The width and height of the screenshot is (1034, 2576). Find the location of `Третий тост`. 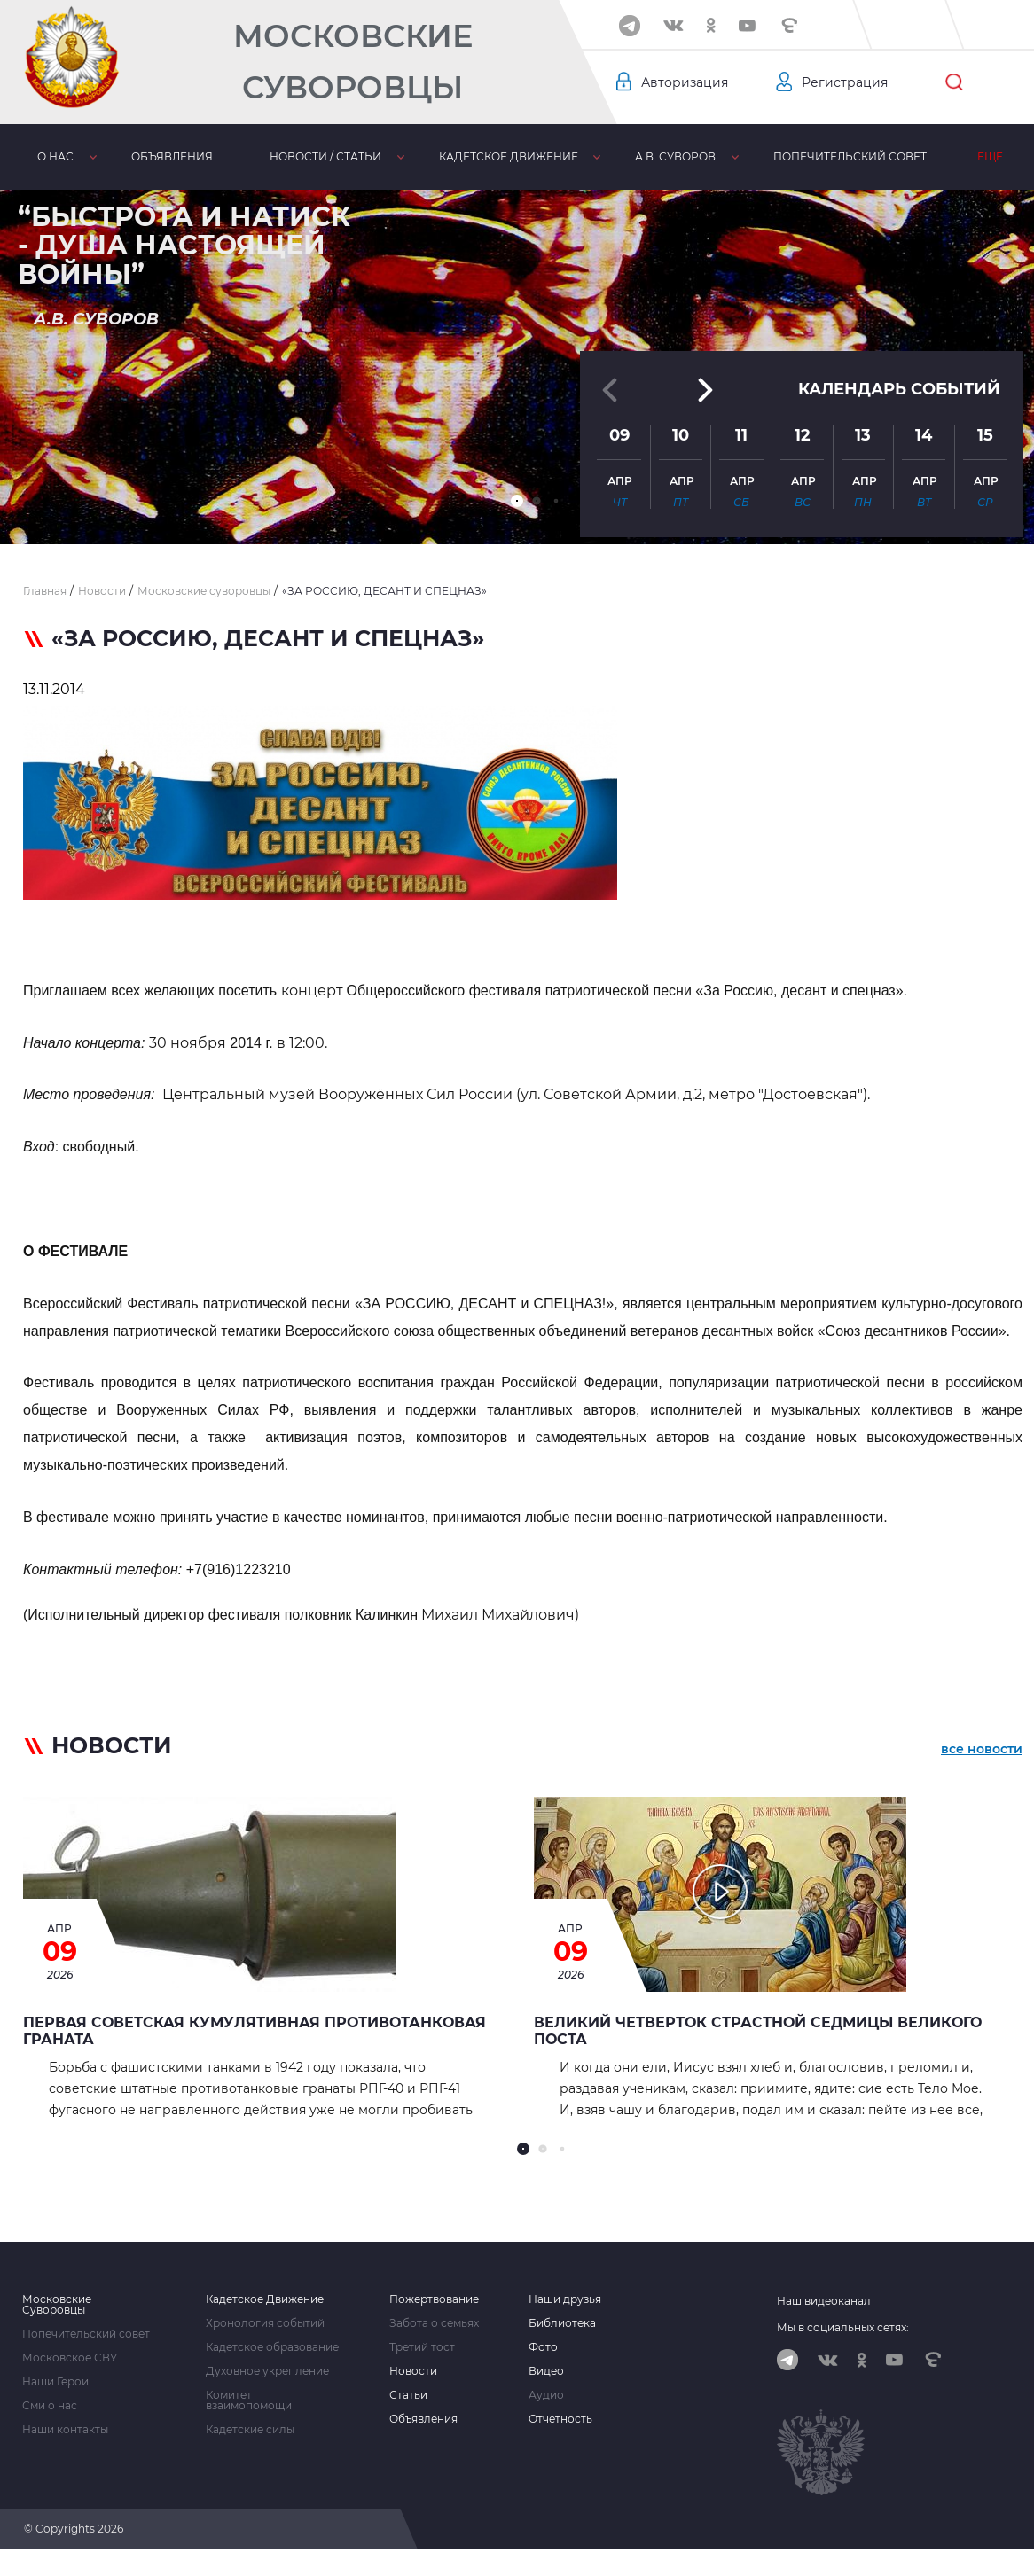

Третий тост is located at coordinates (422, 2347).